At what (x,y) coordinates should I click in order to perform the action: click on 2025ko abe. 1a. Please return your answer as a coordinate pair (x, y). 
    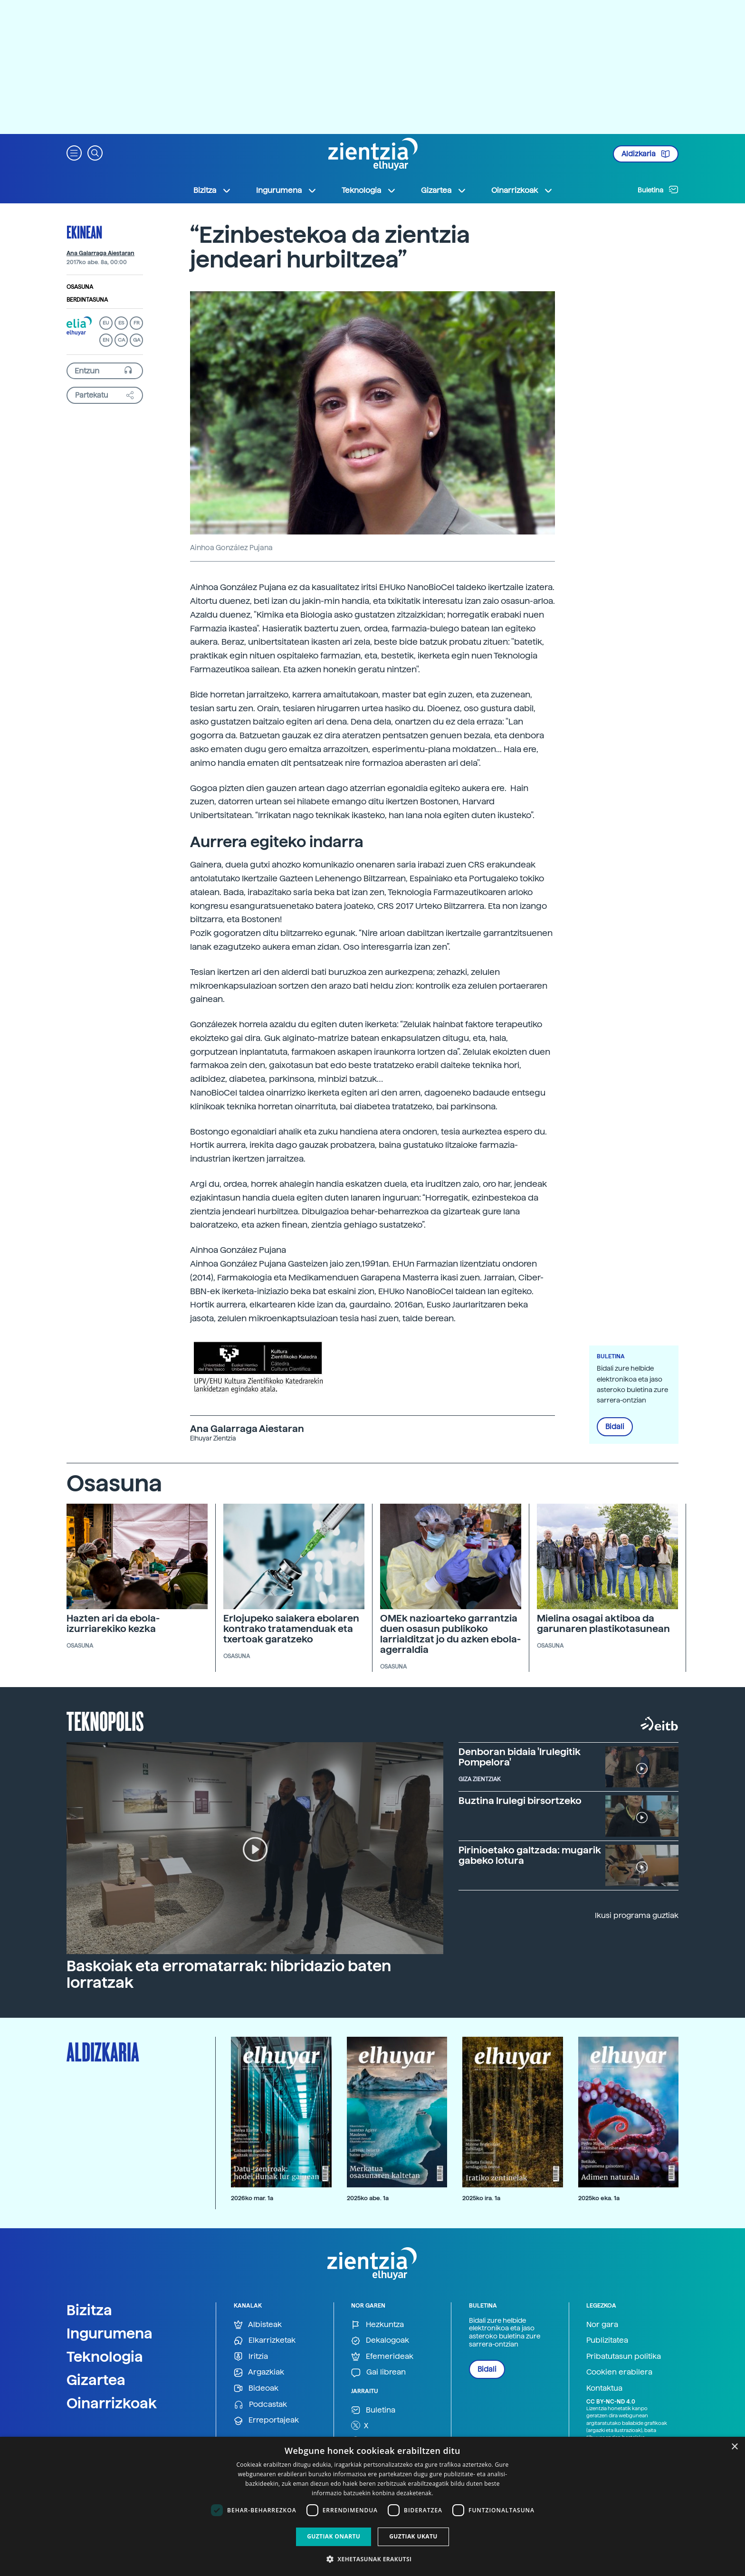
    Looking at the image, I should click on (368, 2198).